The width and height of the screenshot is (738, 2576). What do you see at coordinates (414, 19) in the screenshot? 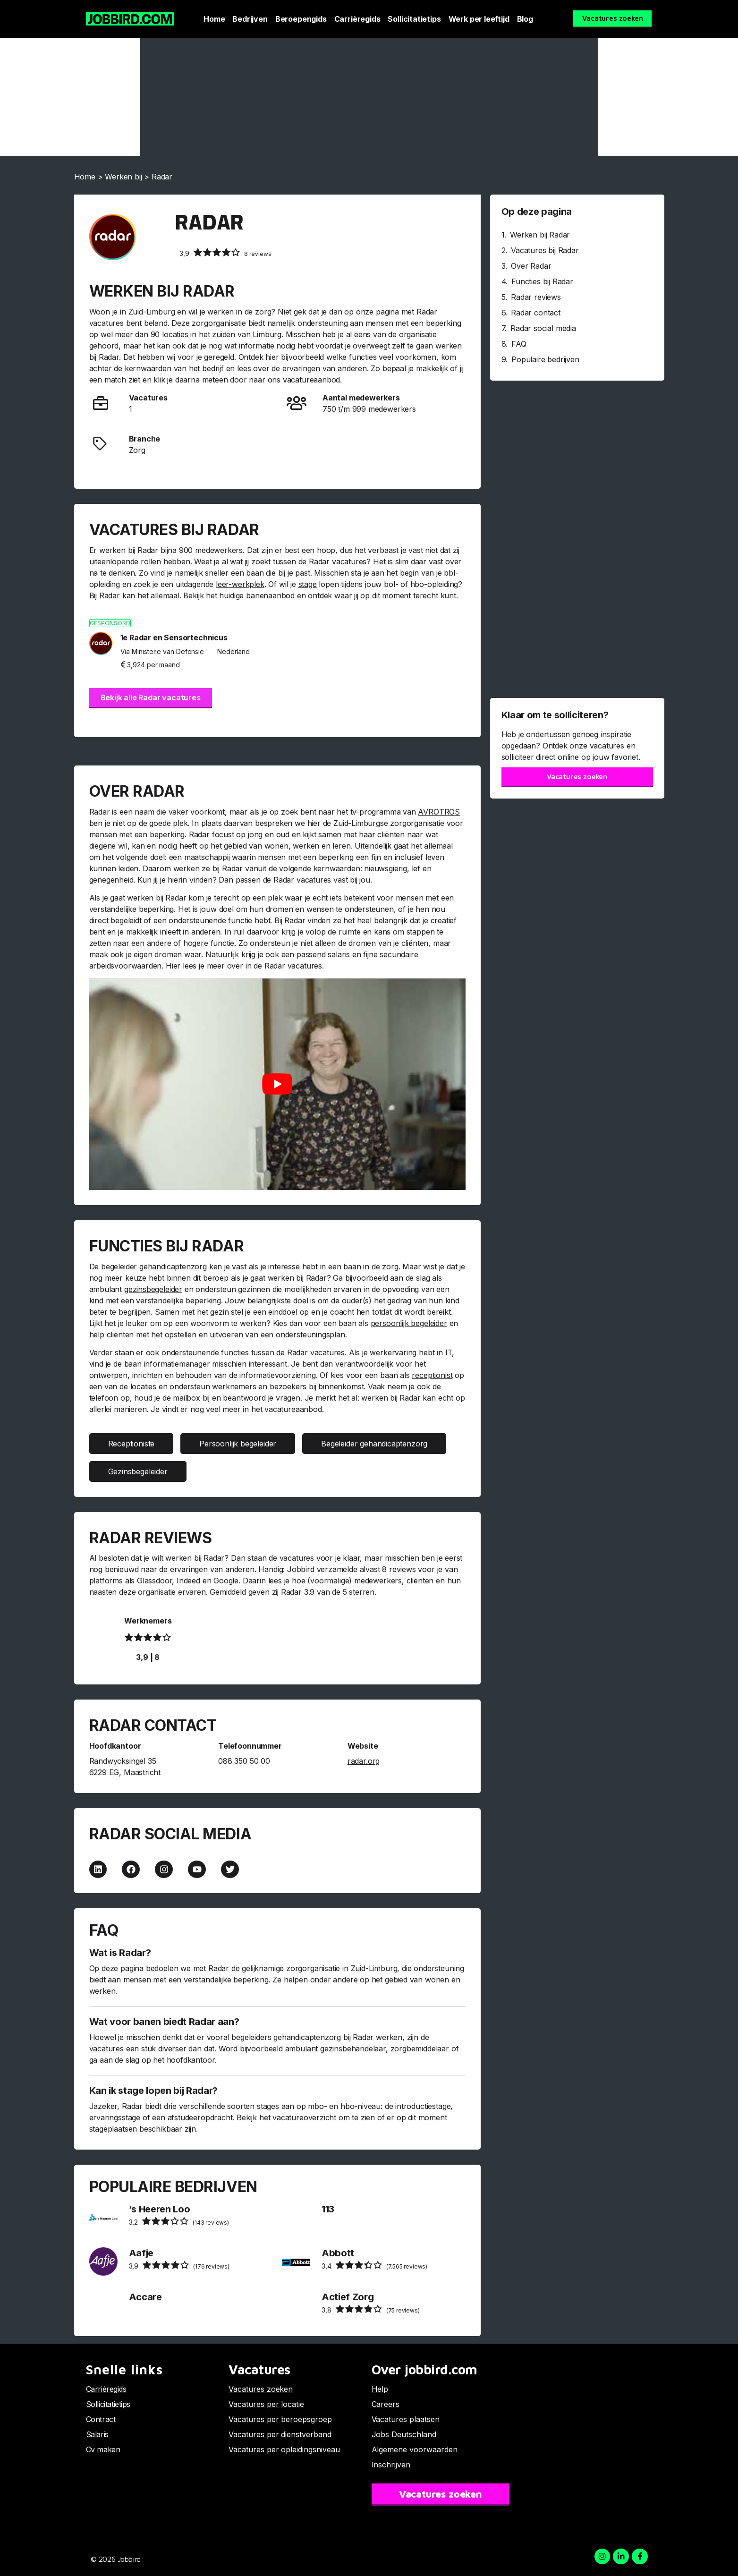
I see `Sollicitatietips` at bounding box center [414, 19].